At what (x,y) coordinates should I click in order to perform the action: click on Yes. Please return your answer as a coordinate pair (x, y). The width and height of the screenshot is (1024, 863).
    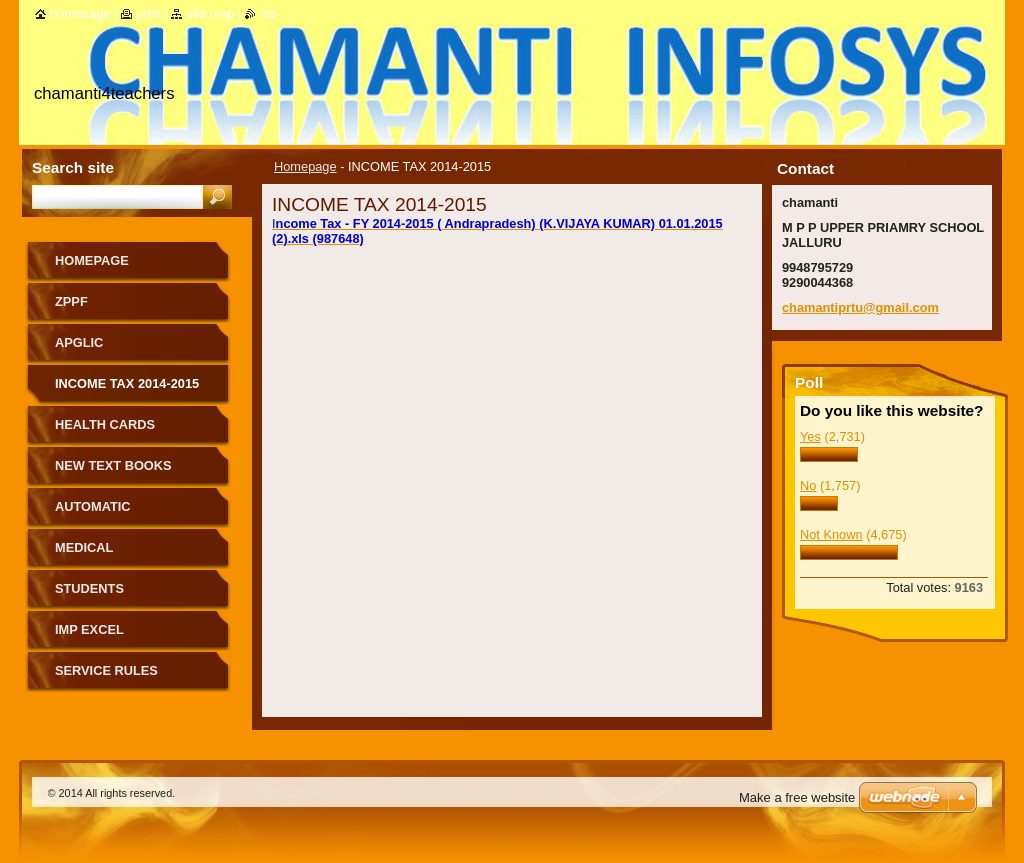
    Looking at the image, I should click on (810, 436).